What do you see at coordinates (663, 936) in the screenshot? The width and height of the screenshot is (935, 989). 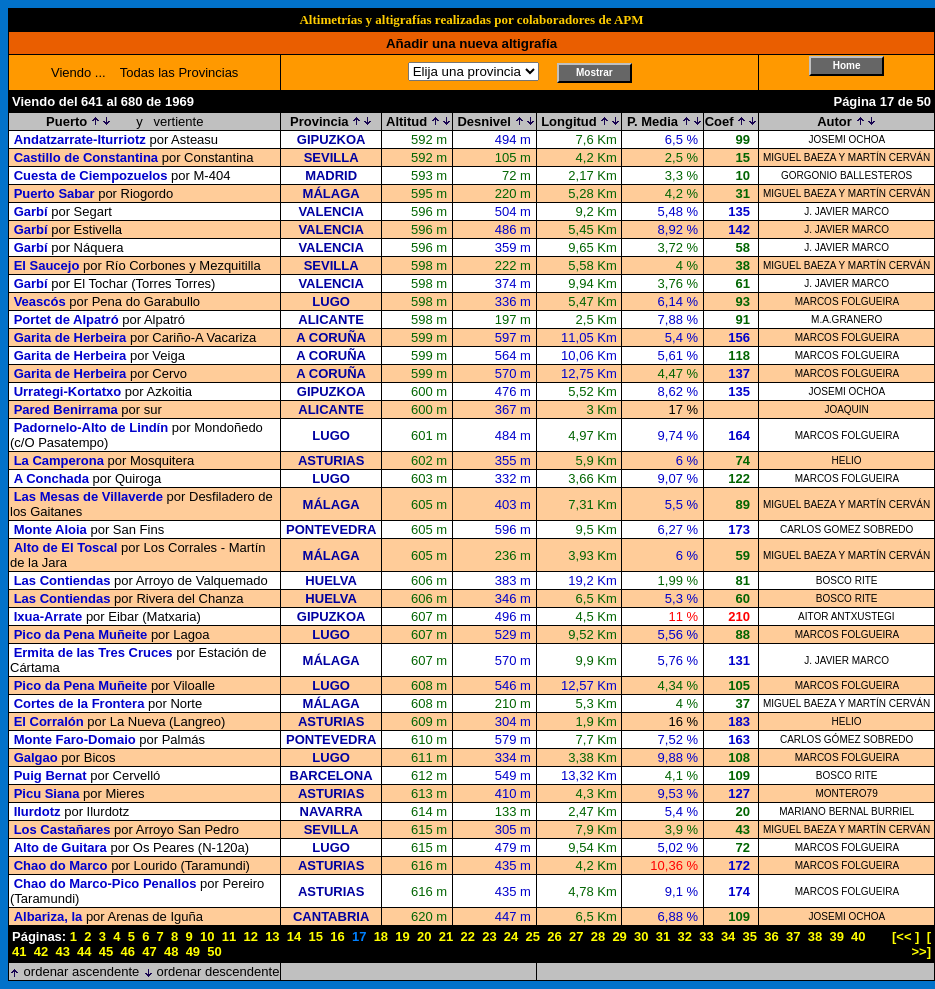 I see `31` at bounding box center [663, 936].